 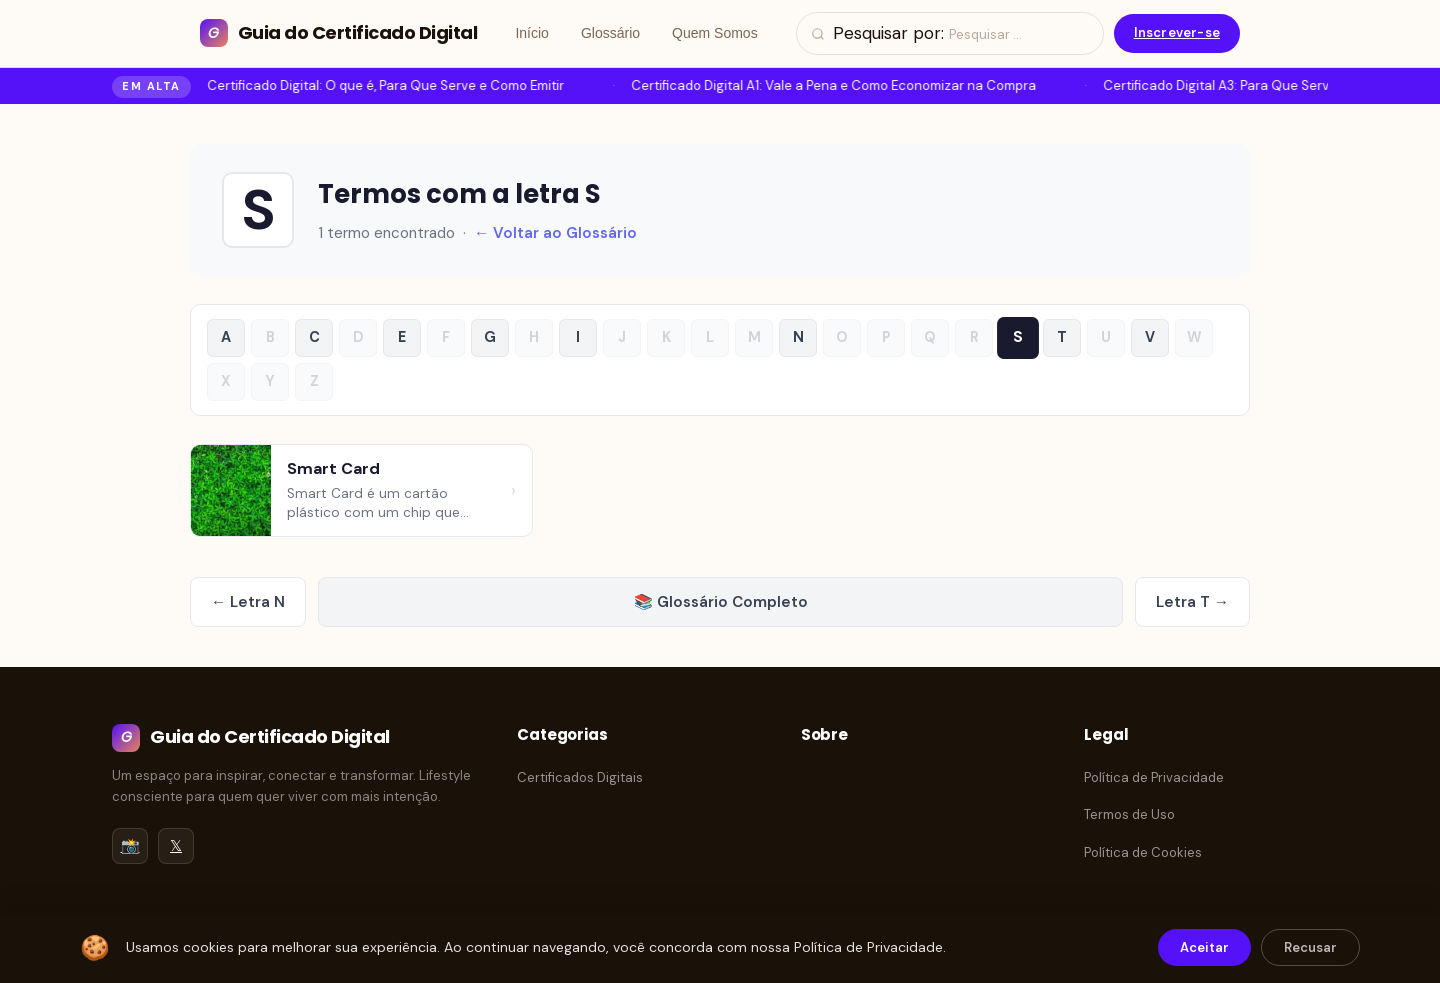 What do you see at coordinates (835, 85) in the screenshot?
I see `Certificado Digital A1: Vale a Pena e Como Economizar na Compra` at bounding box center [835, 85].